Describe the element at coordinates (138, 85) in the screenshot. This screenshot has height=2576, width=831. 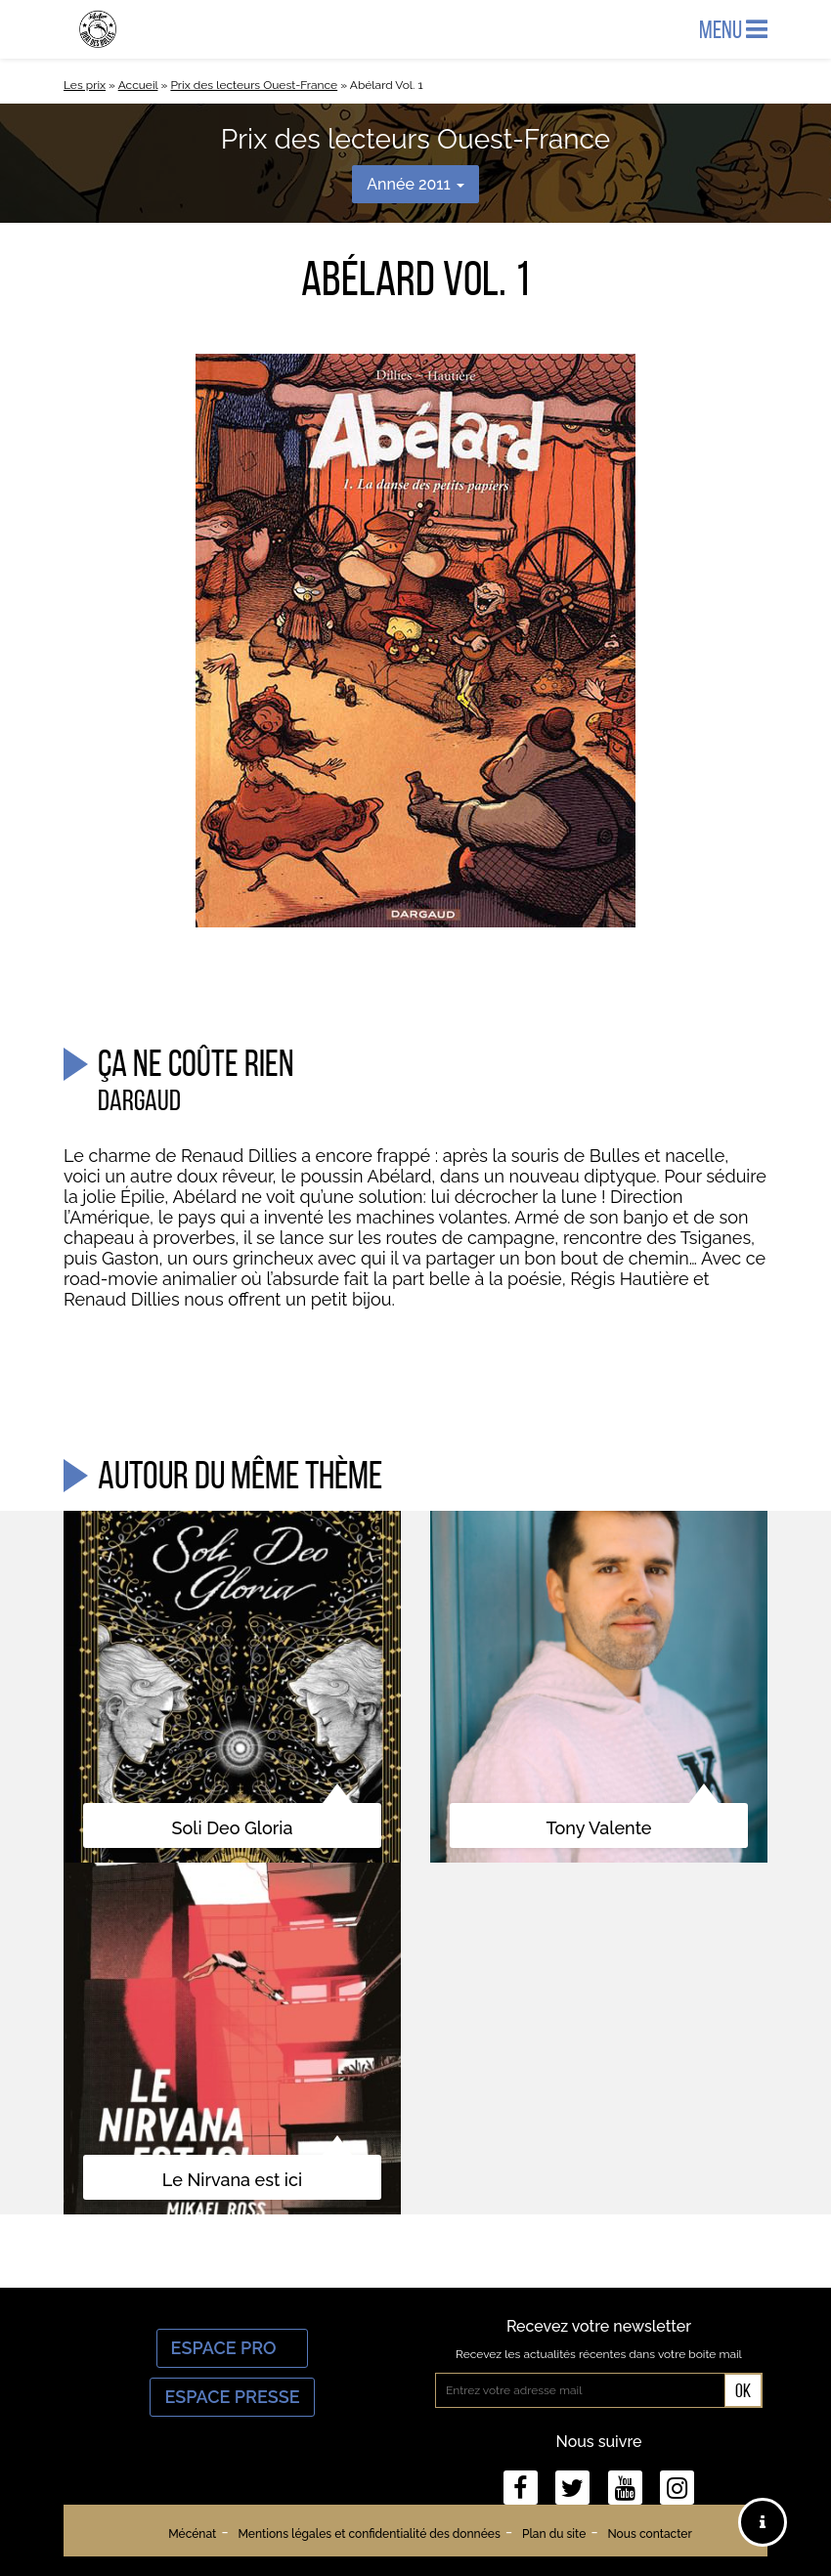
I see `Accueil` at that location.